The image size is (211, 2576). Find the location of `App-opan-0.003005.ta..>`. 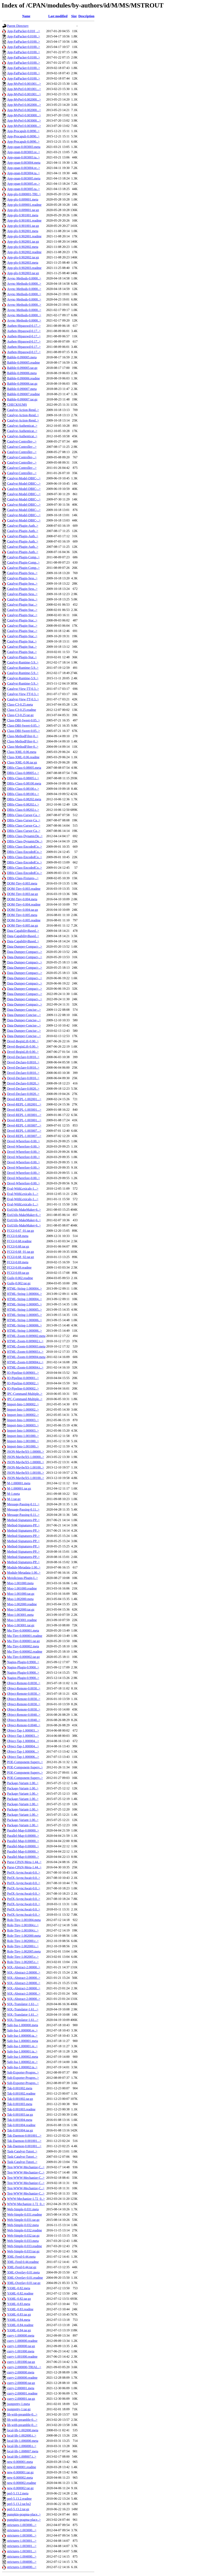

App-opan-0.003005.ta..> is located at coordinates (23, 189).